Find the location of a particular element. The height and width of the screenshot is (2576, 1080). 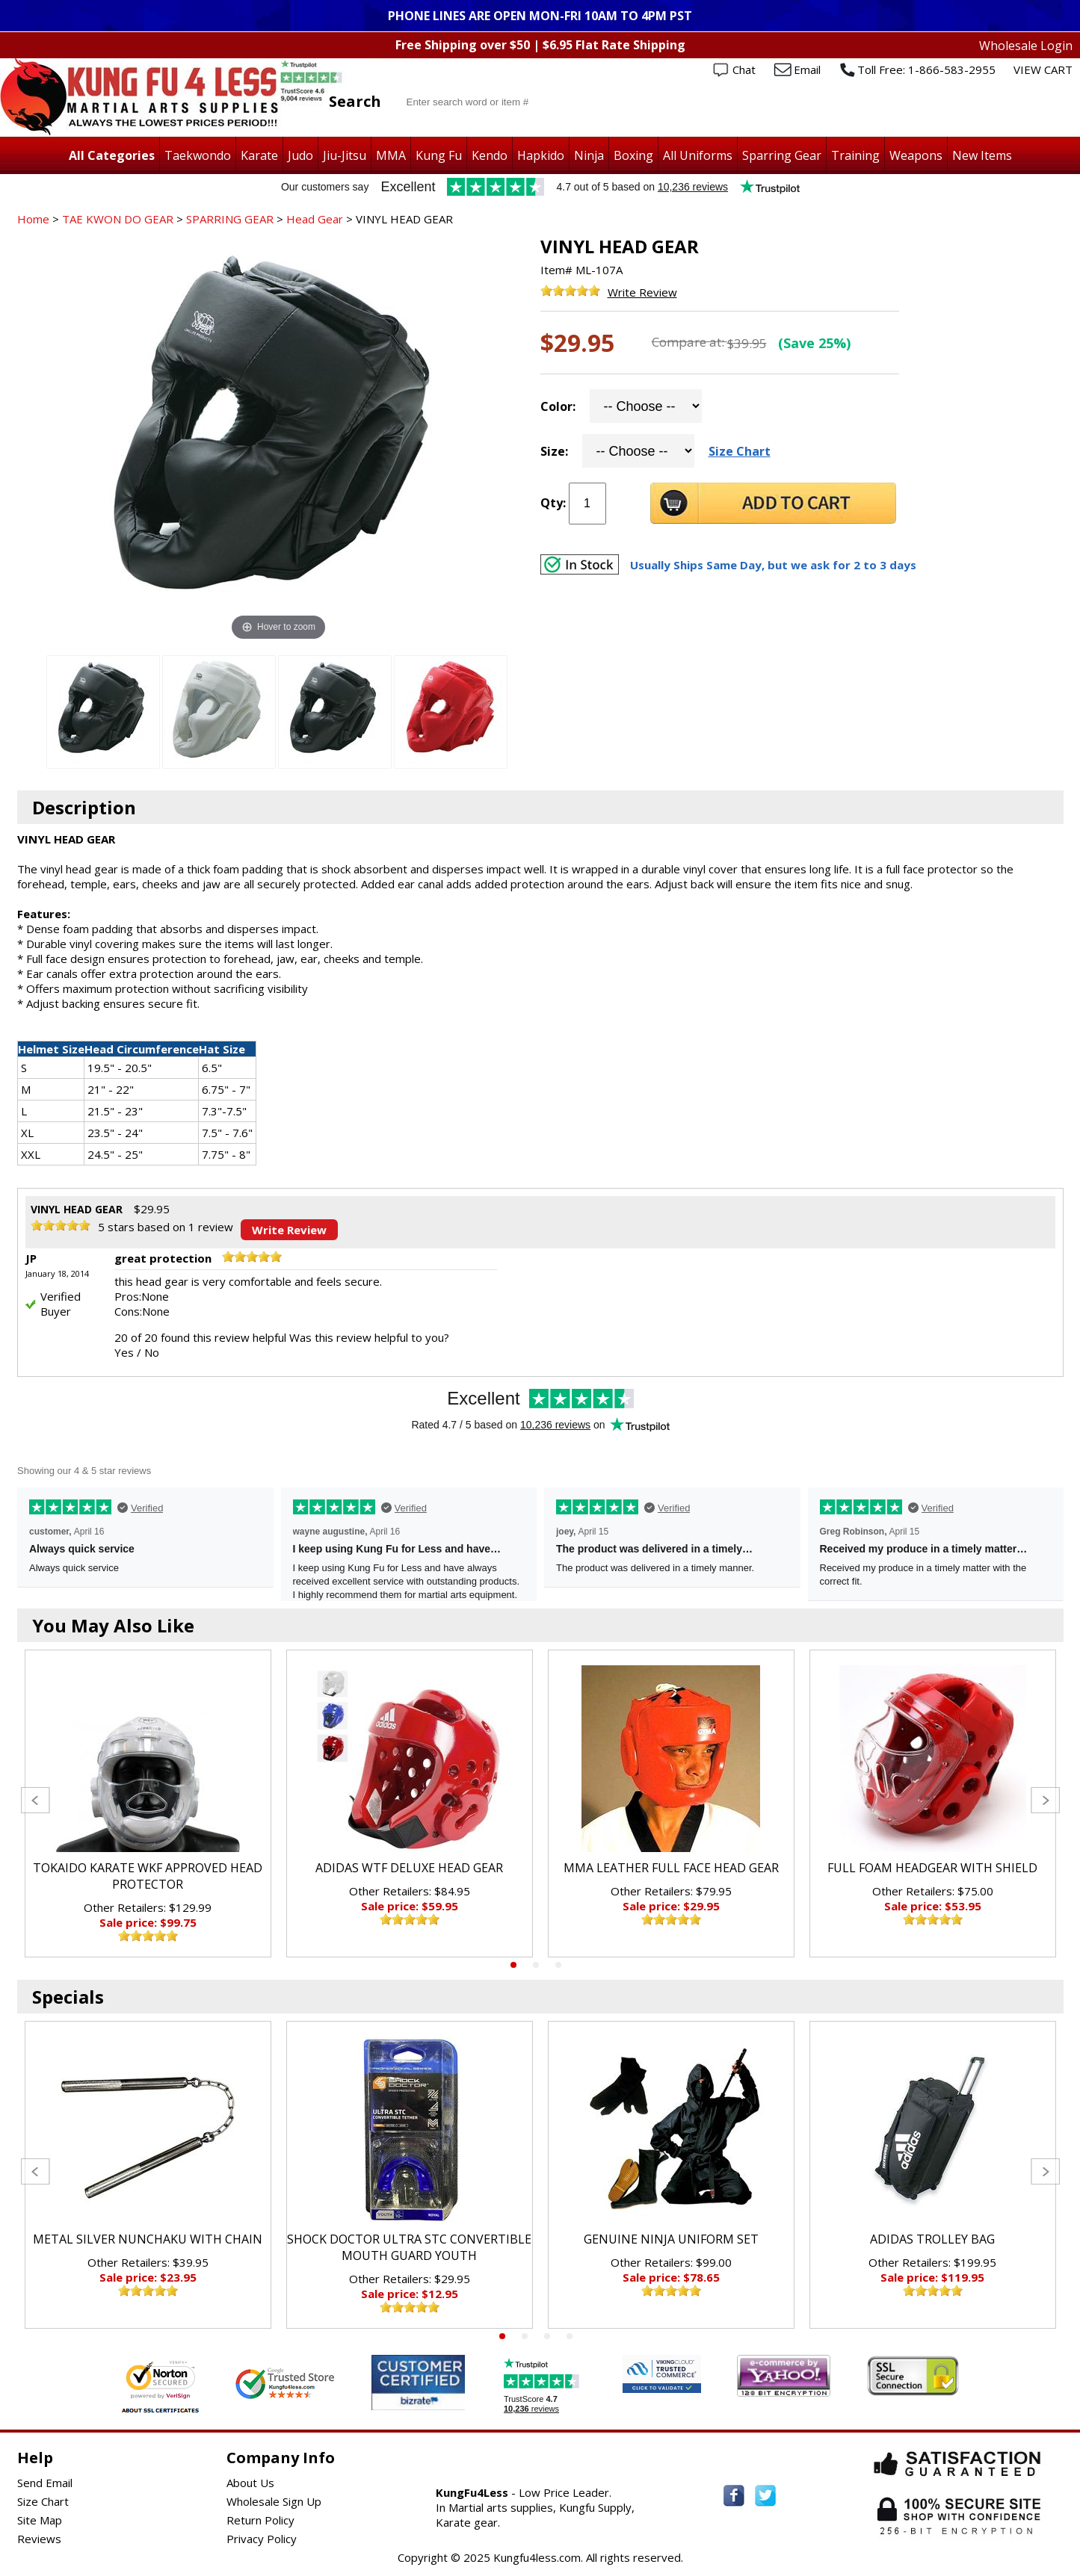

ADIDAS WTF DELUXE HEAD GEAR is located at coordinates (409, 1868).